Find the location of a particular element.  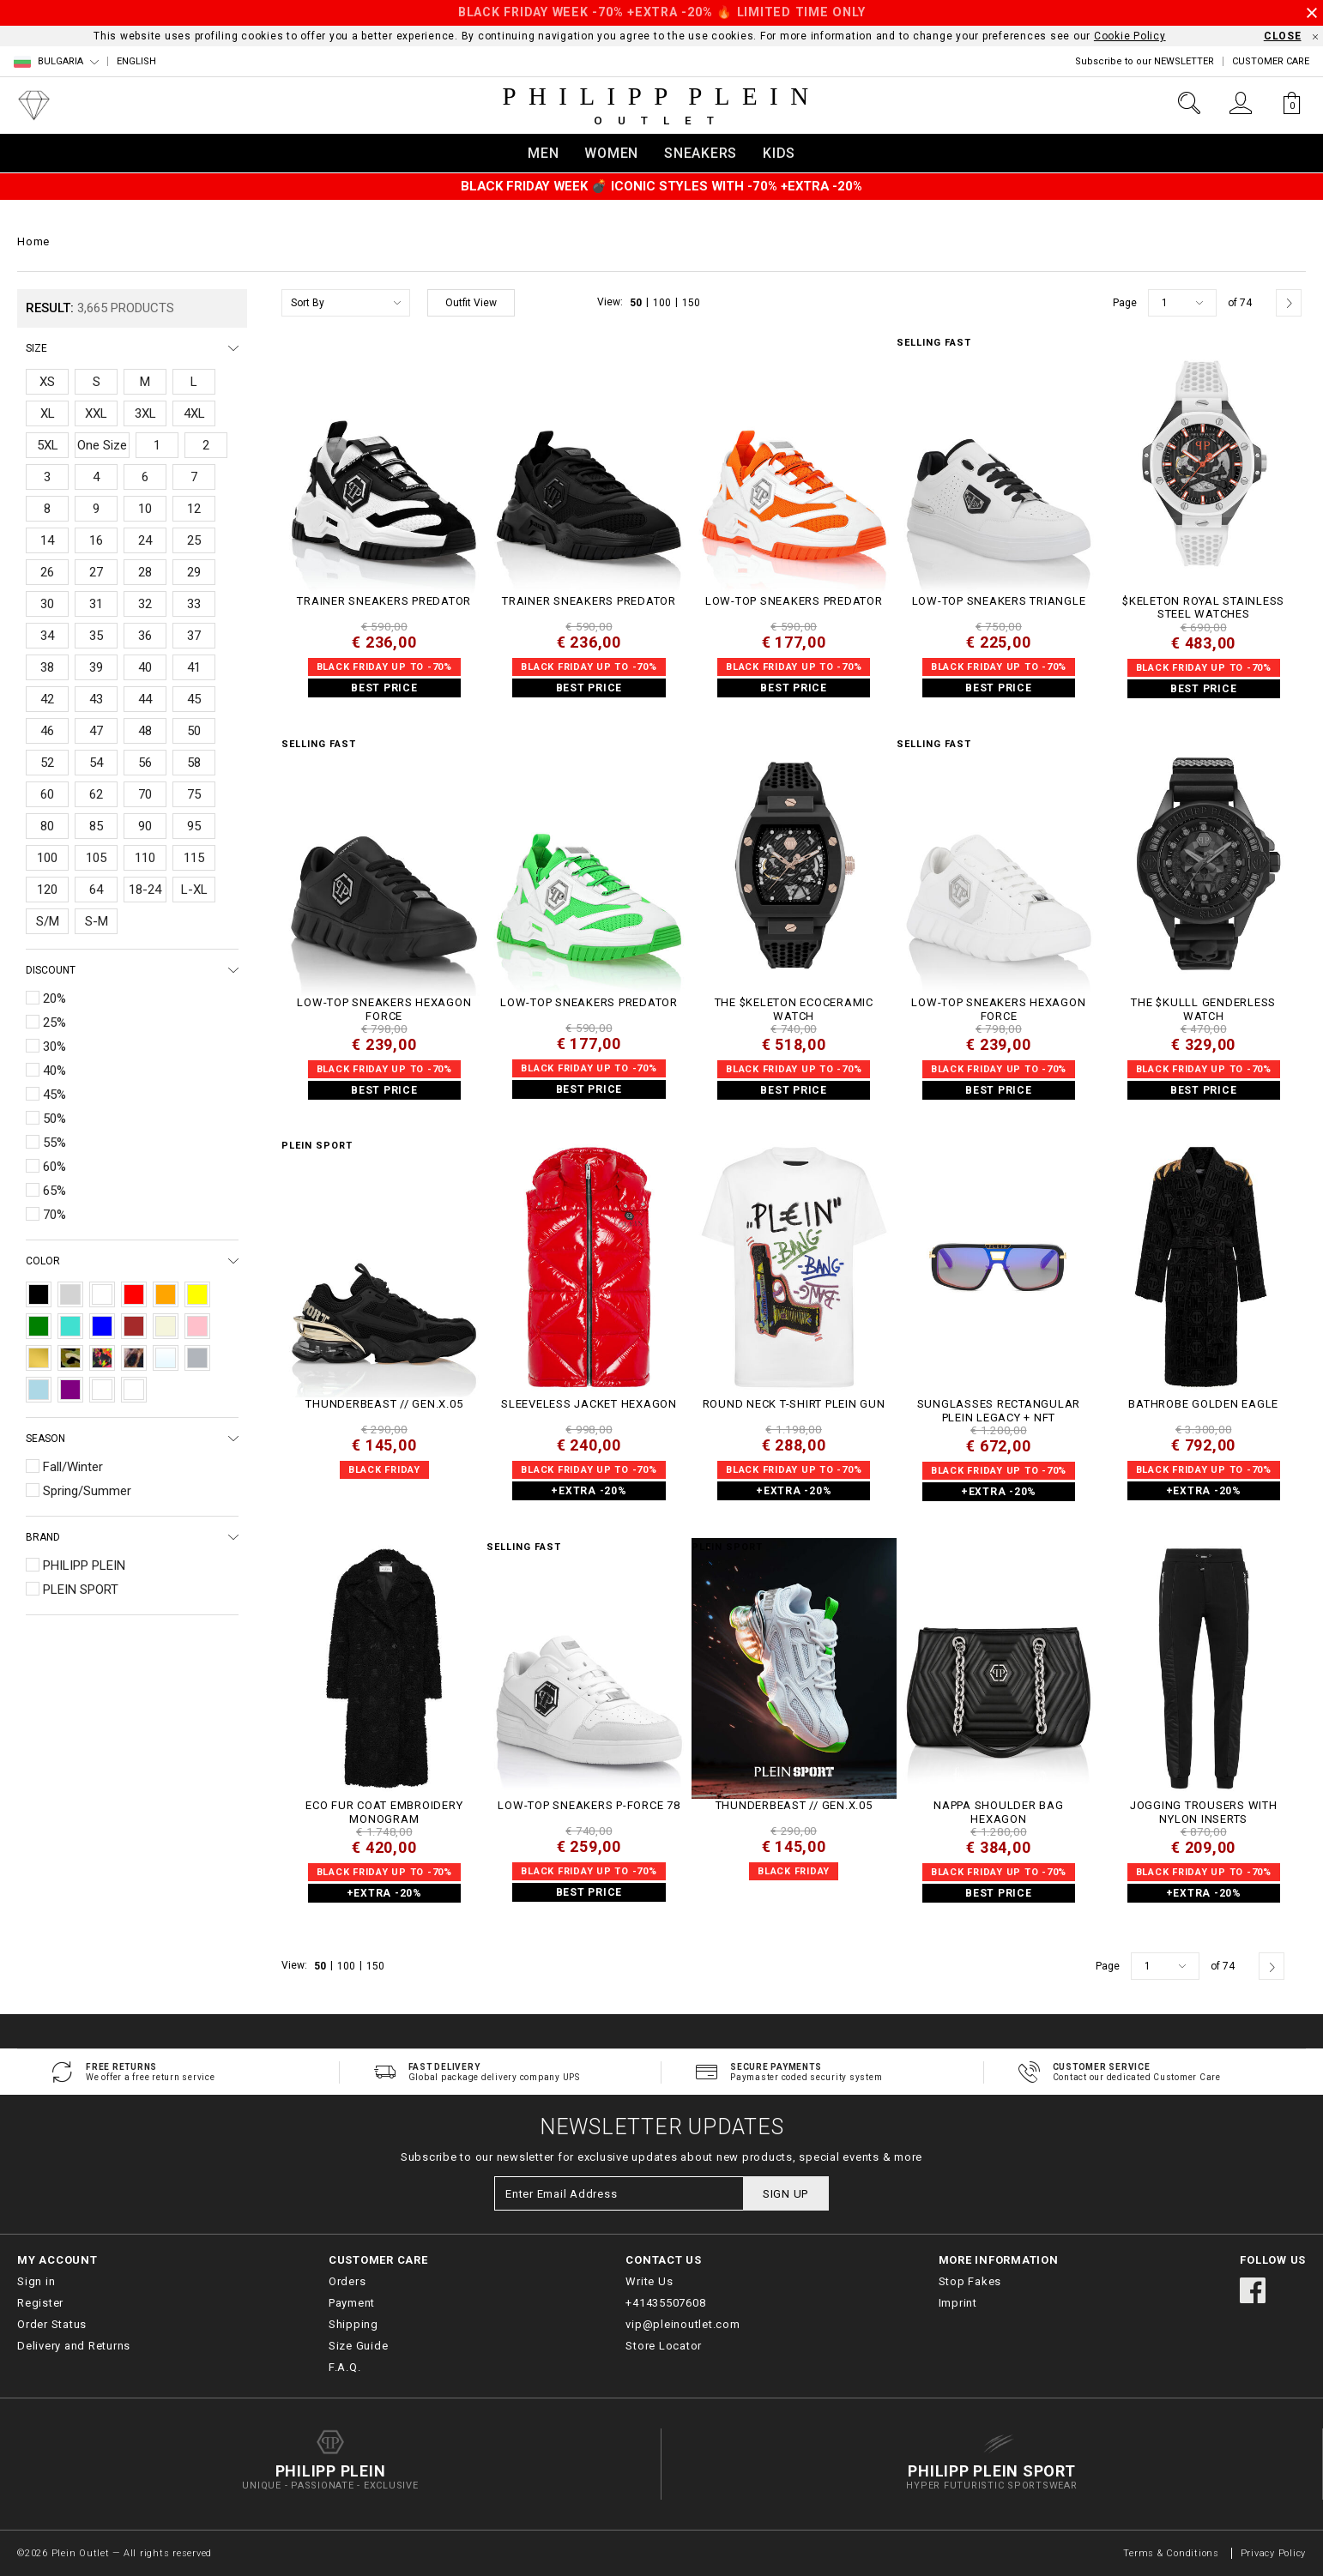

+41435507608 is located at coordinates (665, 2302).